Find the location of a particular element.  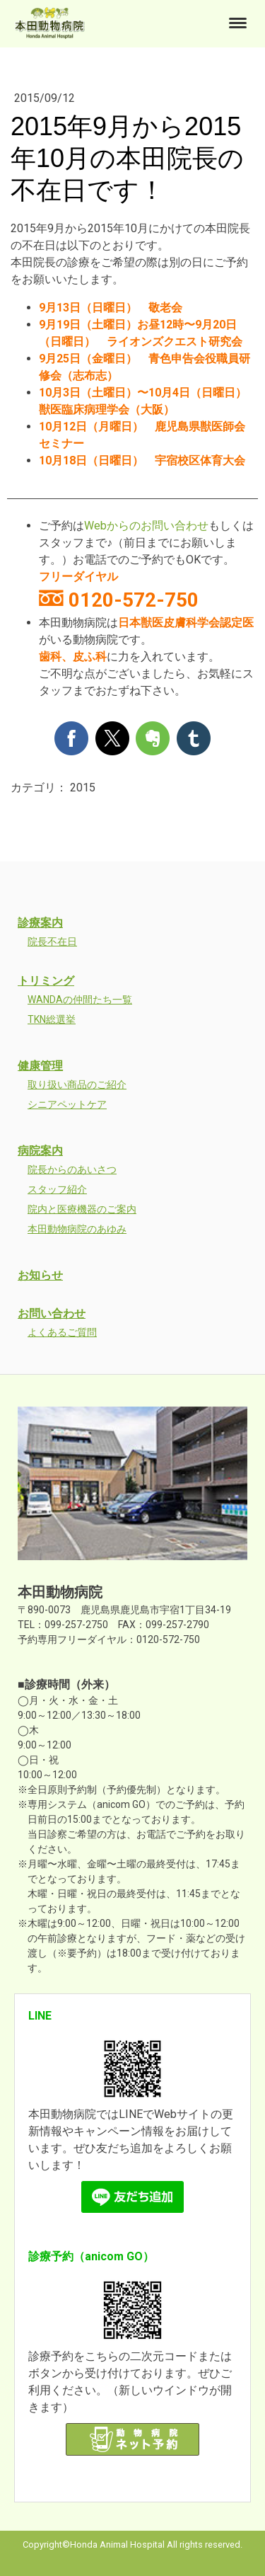

本田動物病院のあゆみ is located at coordinates (77, 1229).